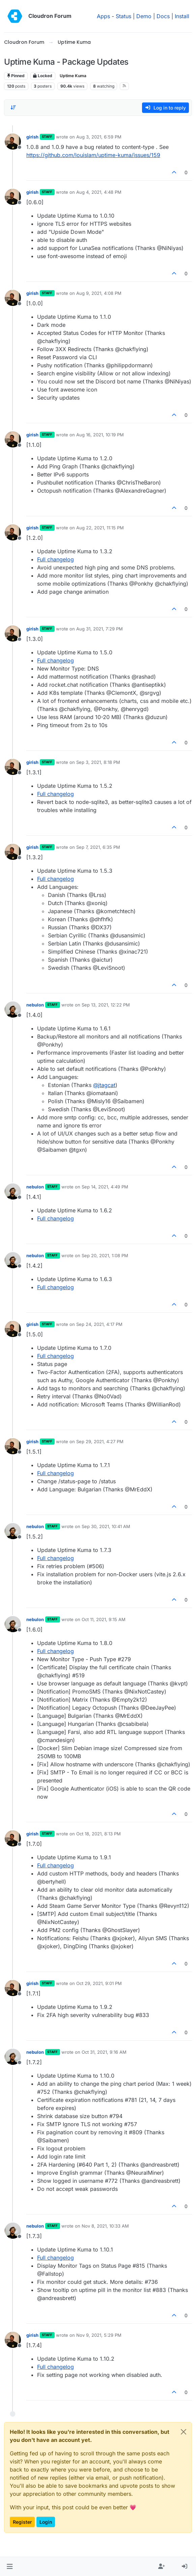 The height and width of the screenshot is (2576, 196). I want to click on Docs, so click(163, 16).